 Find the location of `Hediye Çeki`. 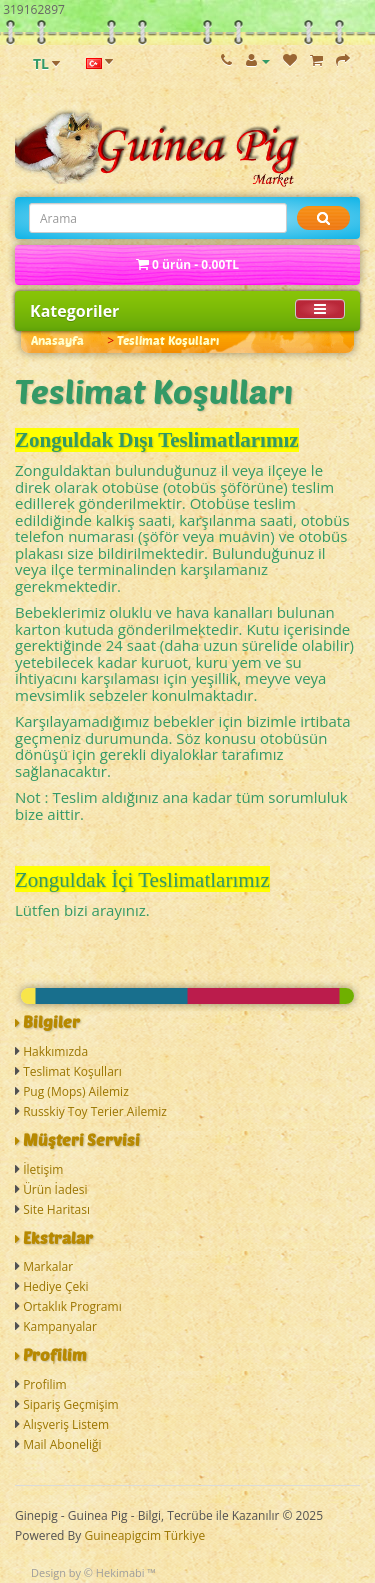

Hediye Çeki is located at coordinates (55, 1286).